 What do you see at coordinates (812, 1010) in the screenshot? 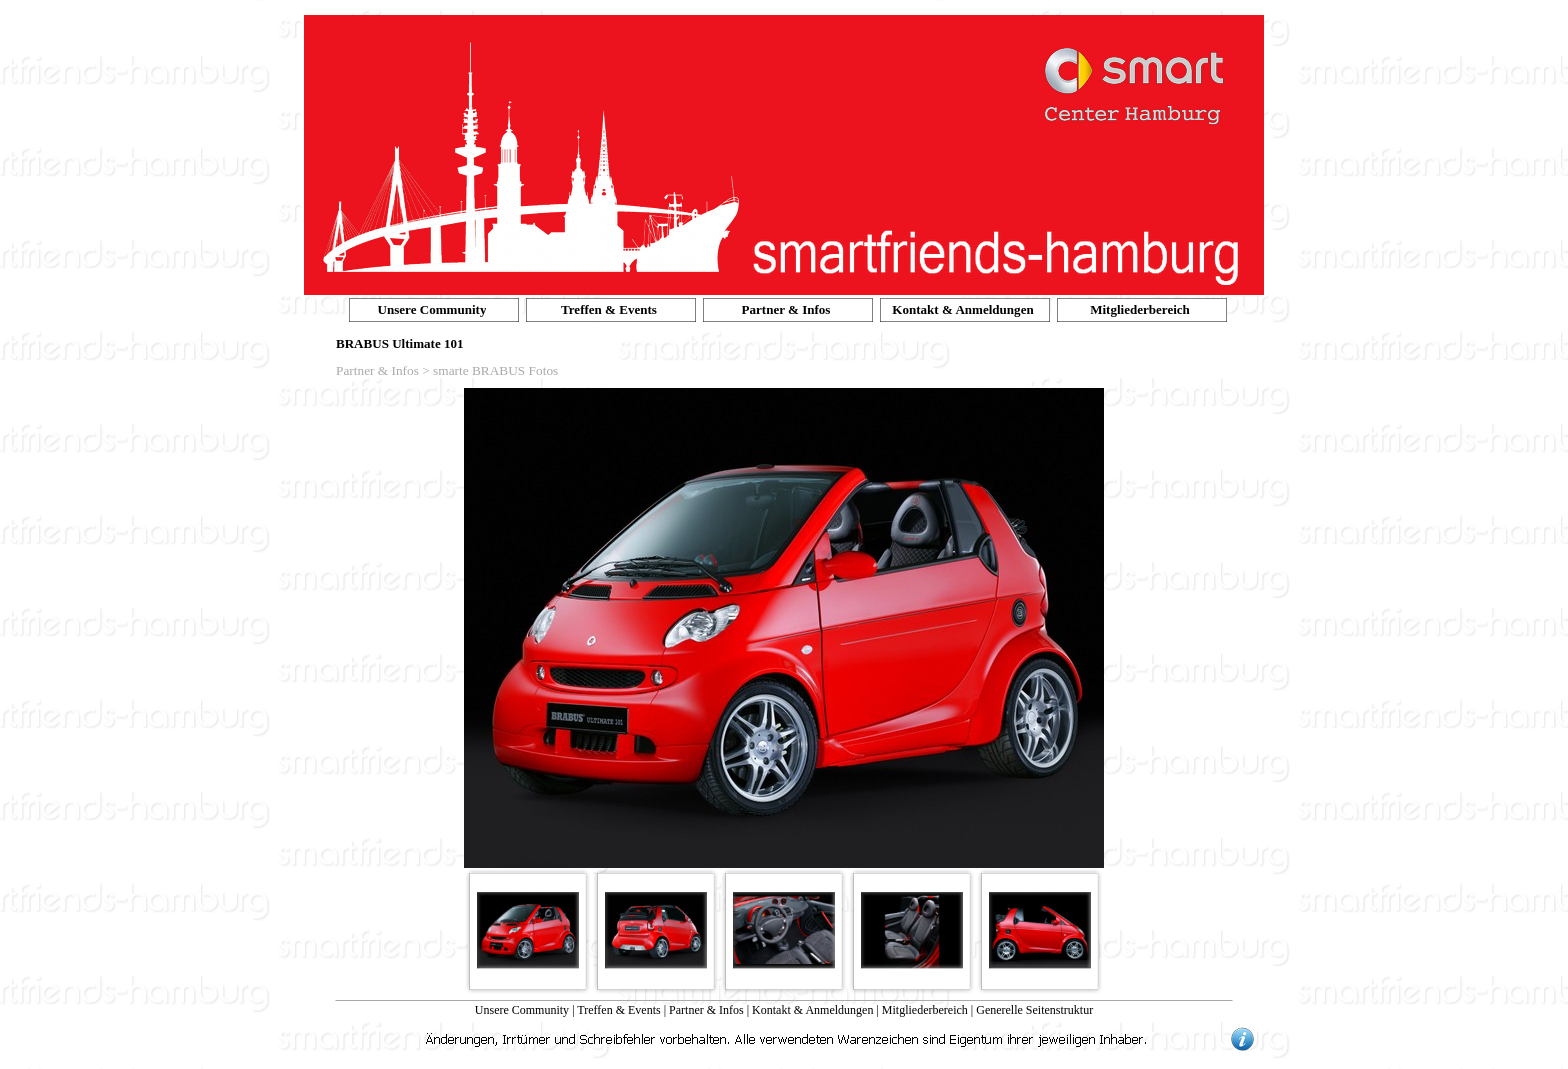
I see `Kontakt & Anmeldungen` at bounding box center [812, 1010].